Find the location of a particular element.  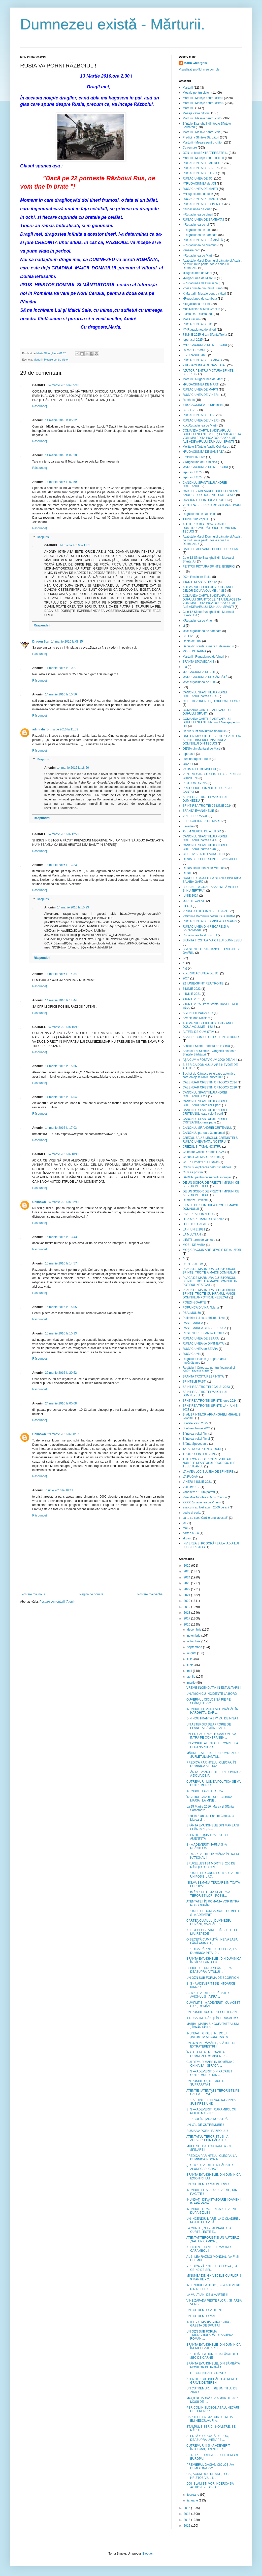

x RUGACIUNEA de Duminica is located at coordinates (203, 405).